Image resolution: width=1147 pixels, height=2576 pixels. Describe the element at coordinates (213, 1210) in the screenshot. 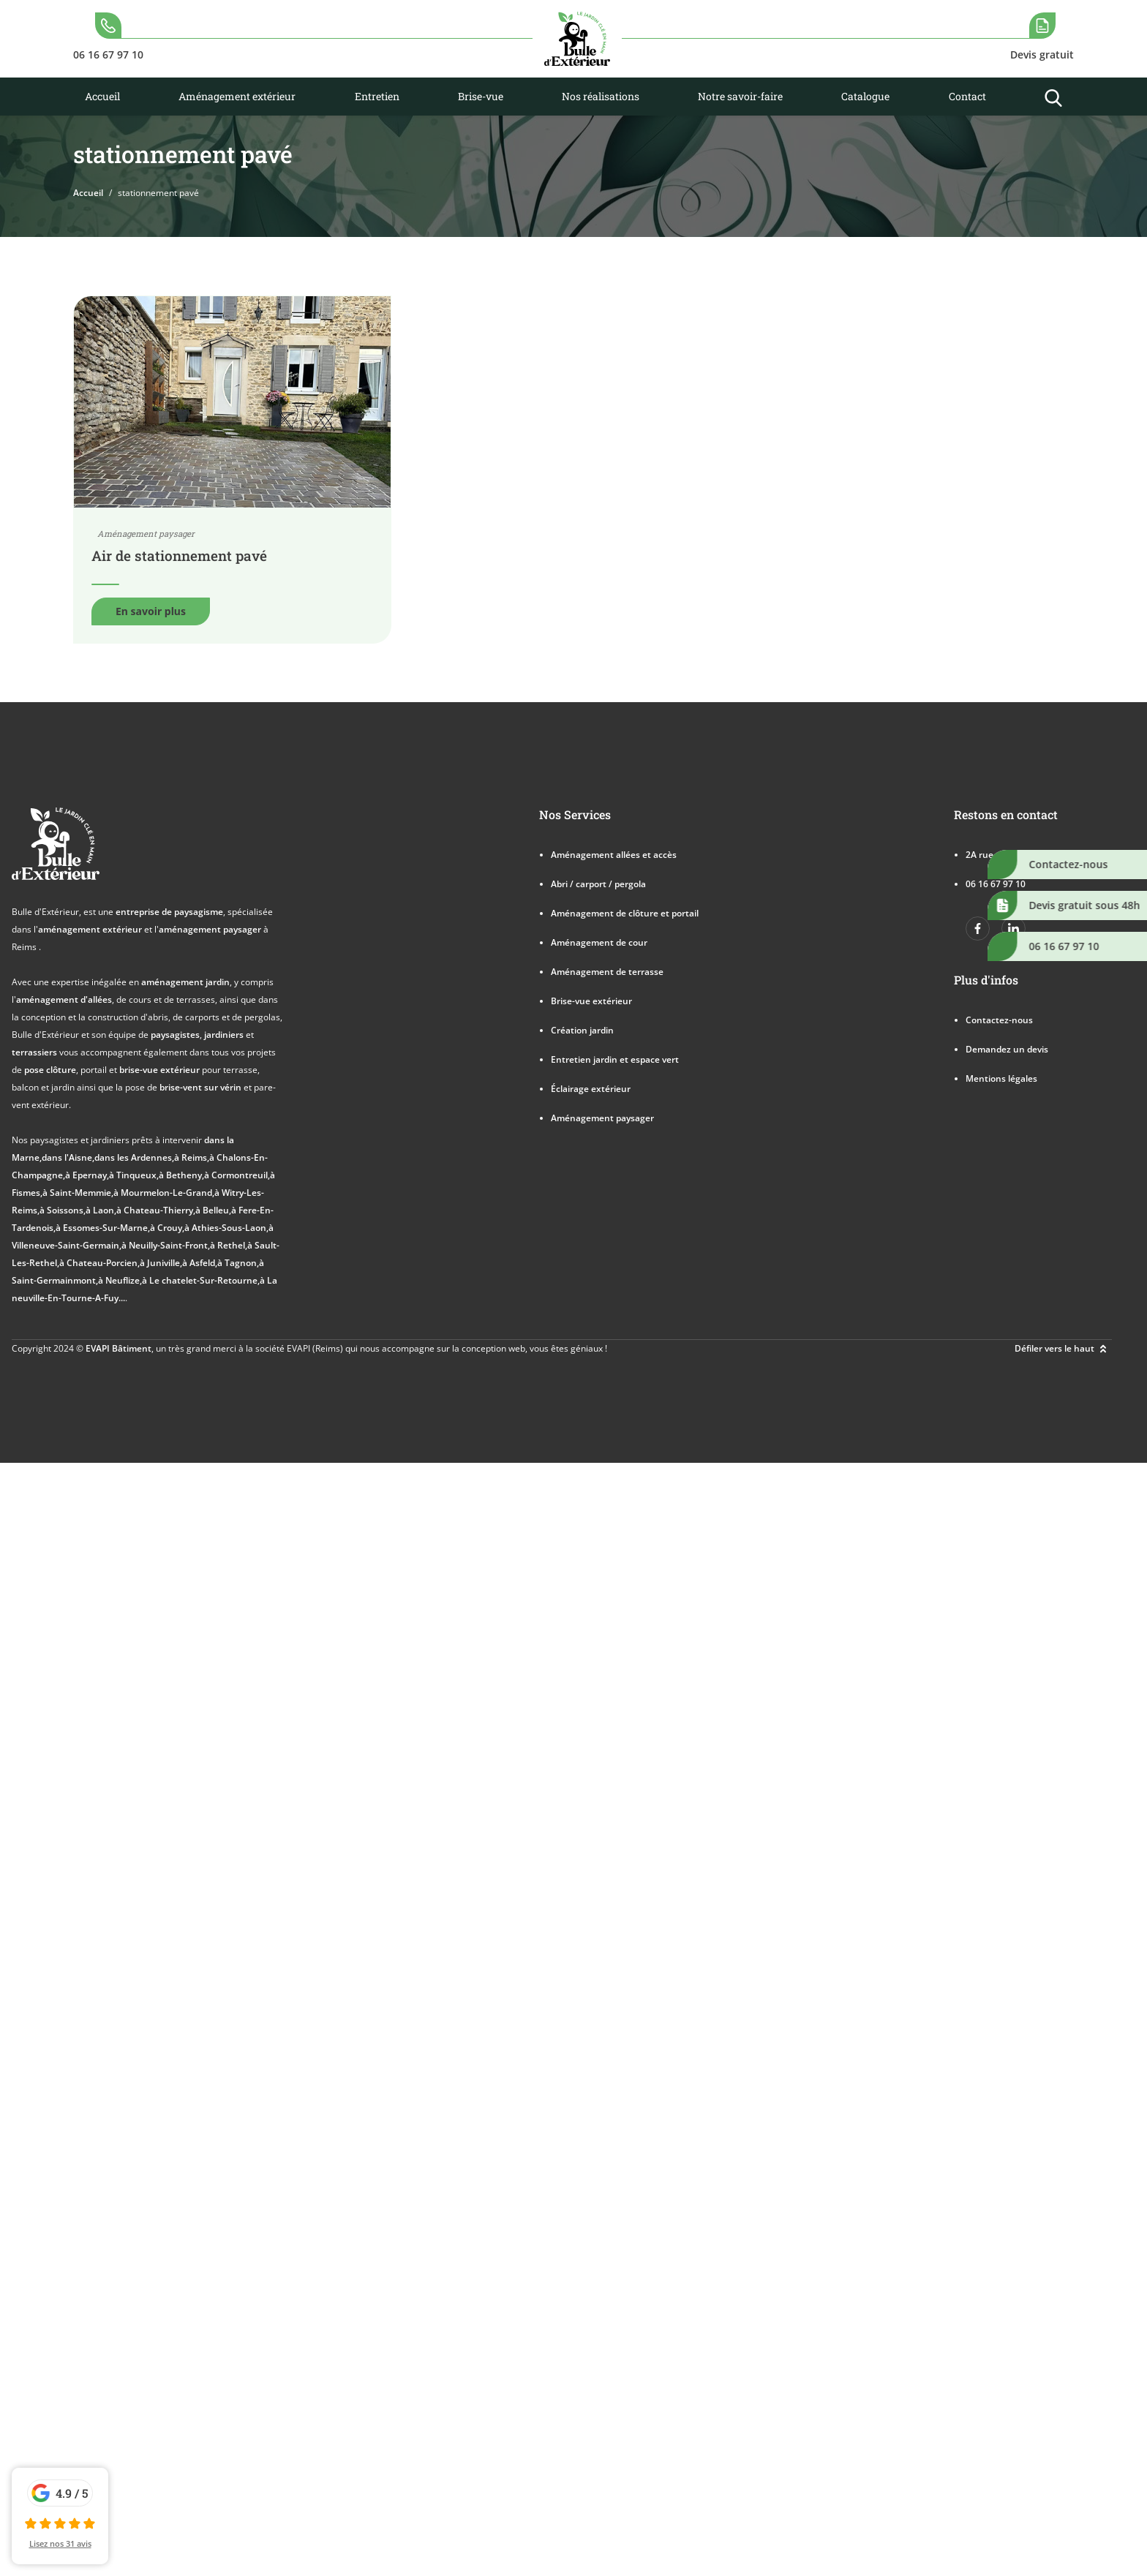

I see `à Belleu,` at that location.